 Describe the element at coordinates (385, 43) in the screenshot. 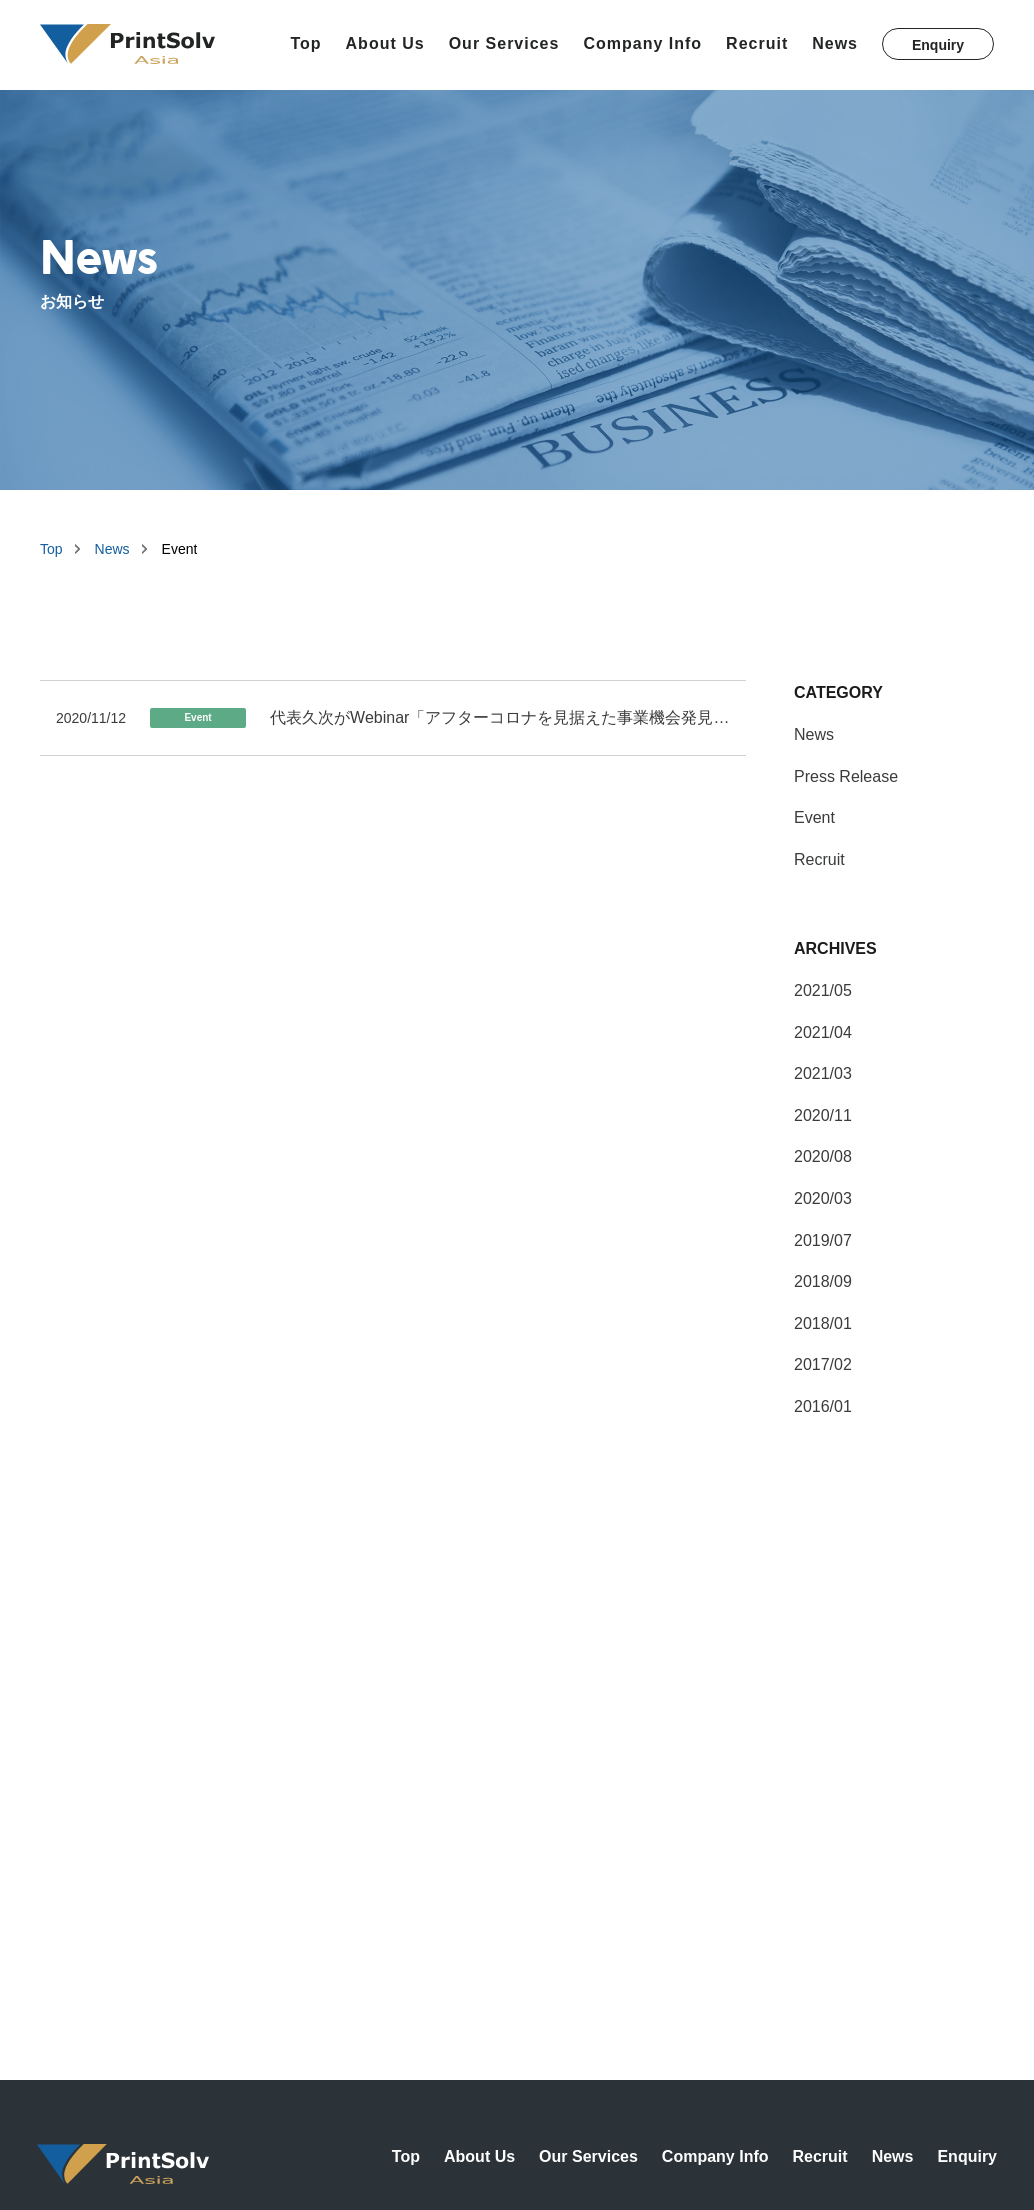

I see `About Us` at that location.